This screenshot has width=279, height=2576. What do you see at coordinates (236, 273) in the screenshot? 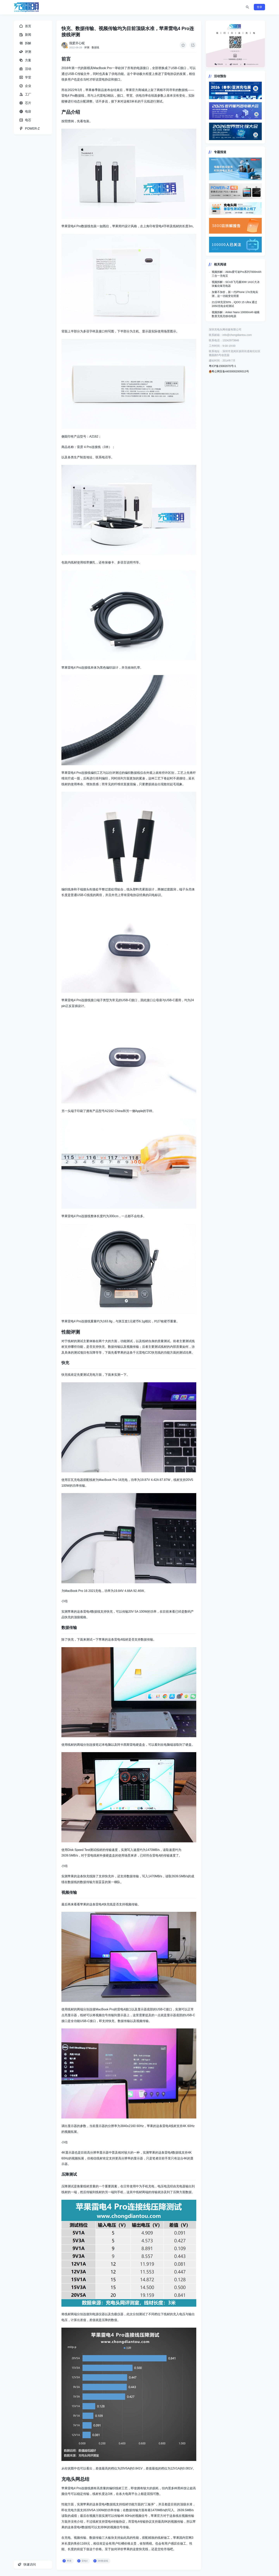
I see `视频拆解：Akiitu爱可途Pro系列7000mAh三合一充电宝` at bounding box center [236, 273].